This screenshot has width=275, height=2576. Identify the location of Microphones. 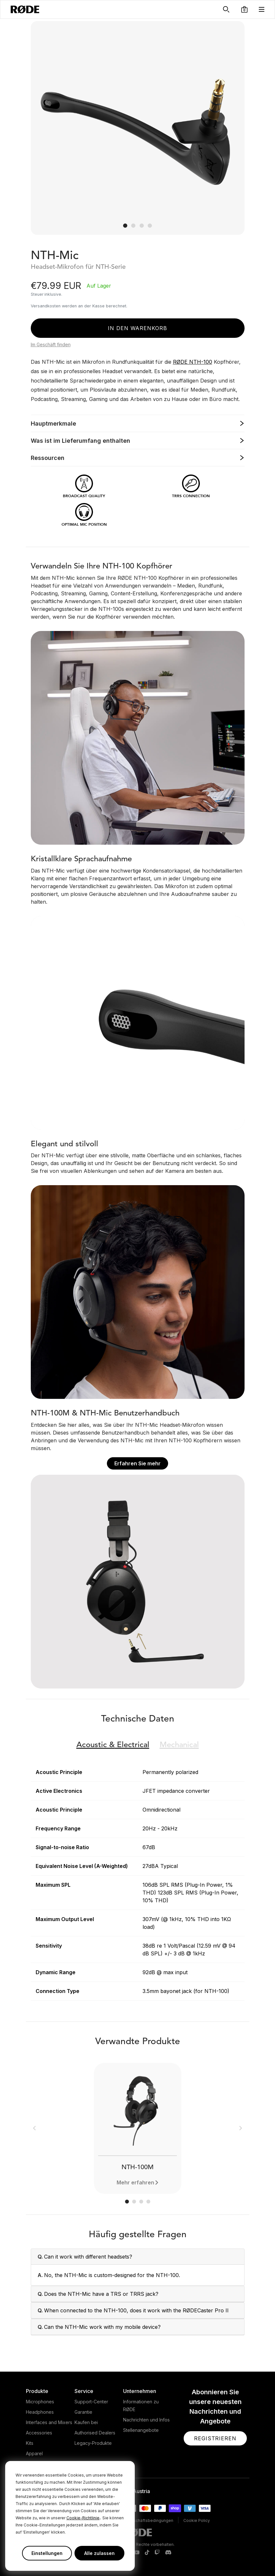
(40, 2401).